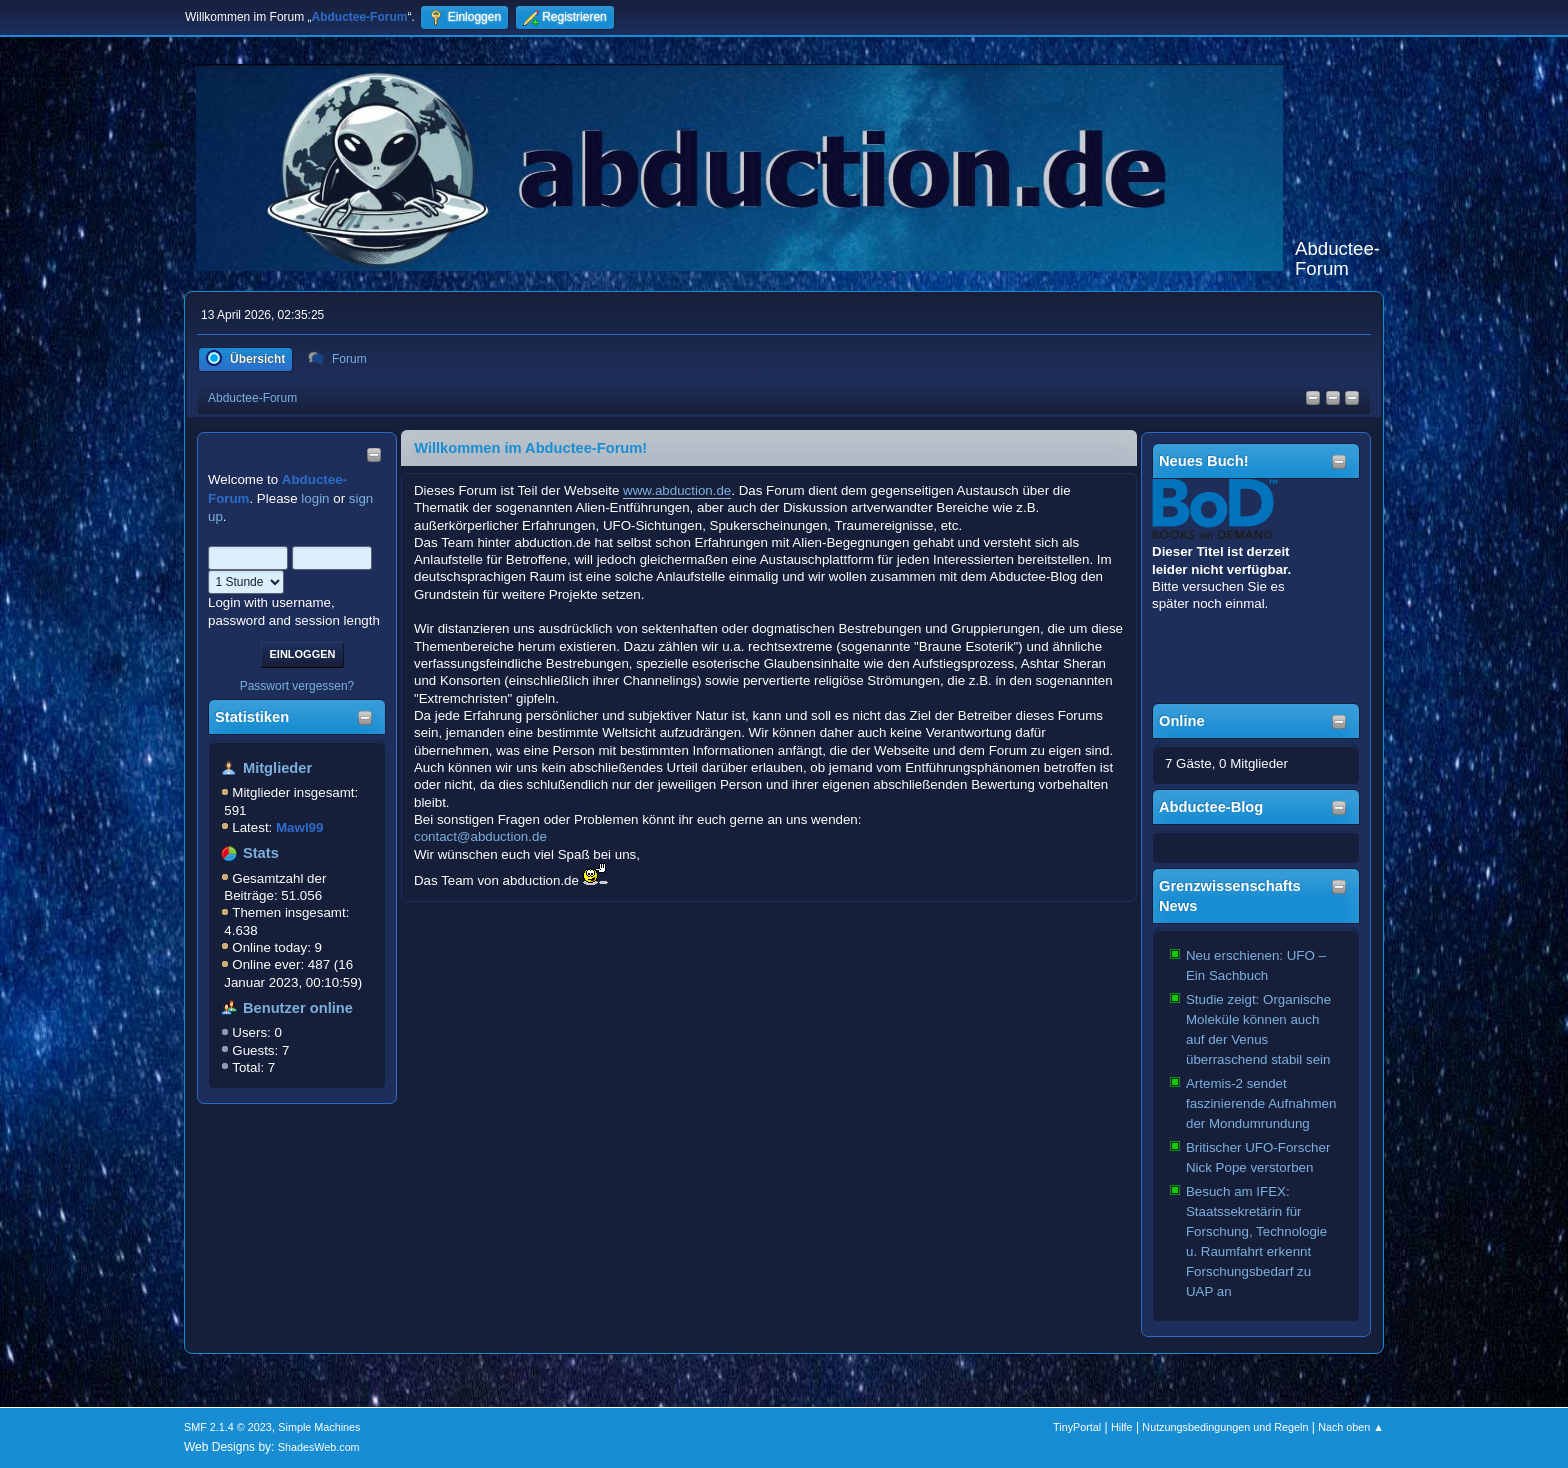 The image size is (1568, 1468). Describe the element at coordinates (277, 768) in the screenshot. I see `Mitglieder` at that location.